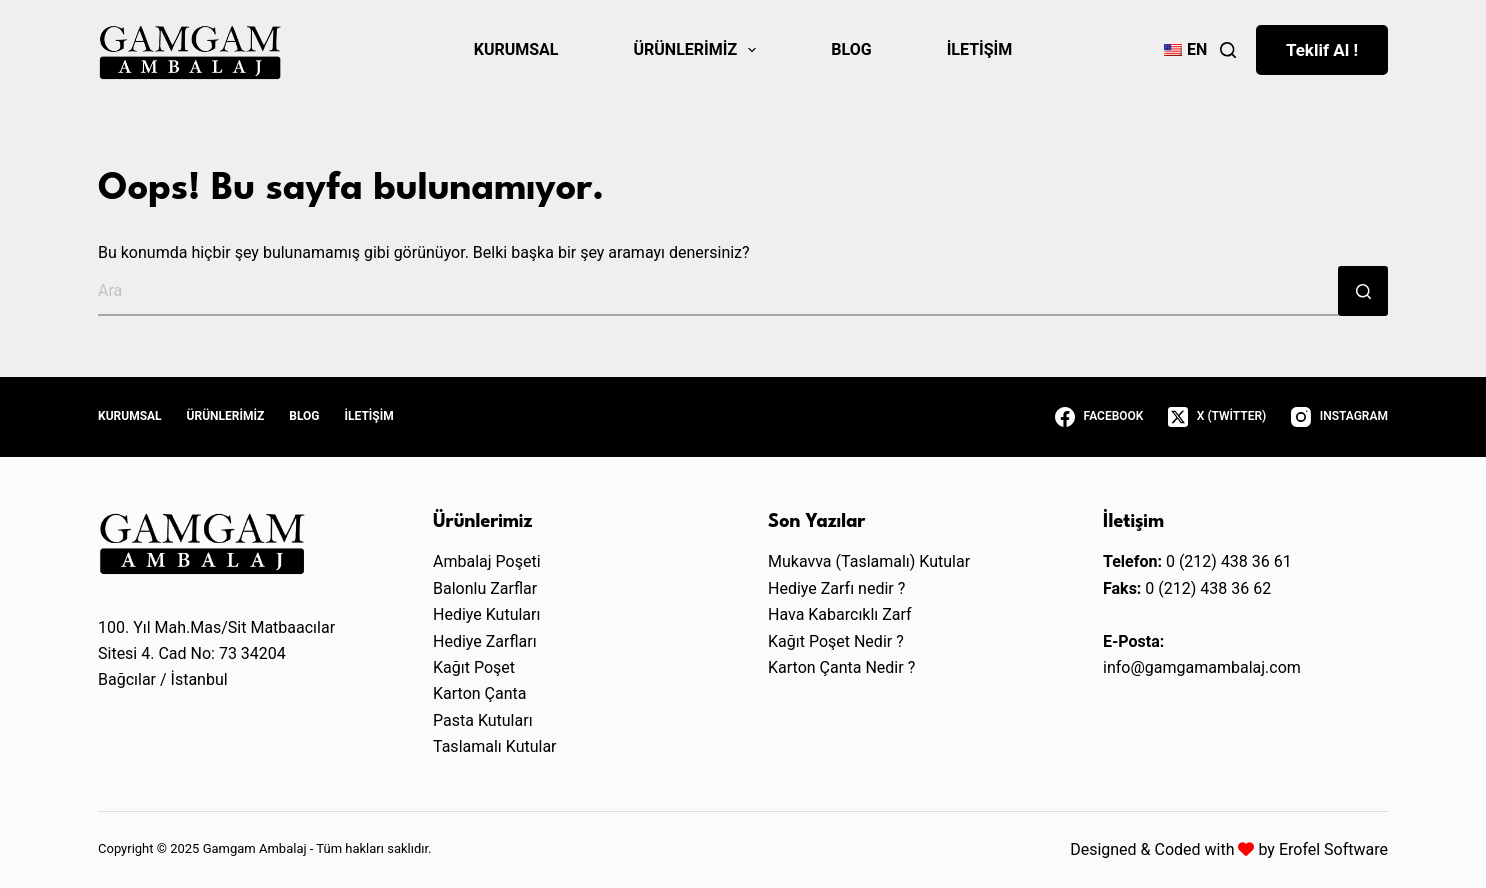 The image size is (1486, 888). Describe the element at coordinates (840, 614) in the screenshot. I see `Hava Kabarcıklı Zarf` at that location.